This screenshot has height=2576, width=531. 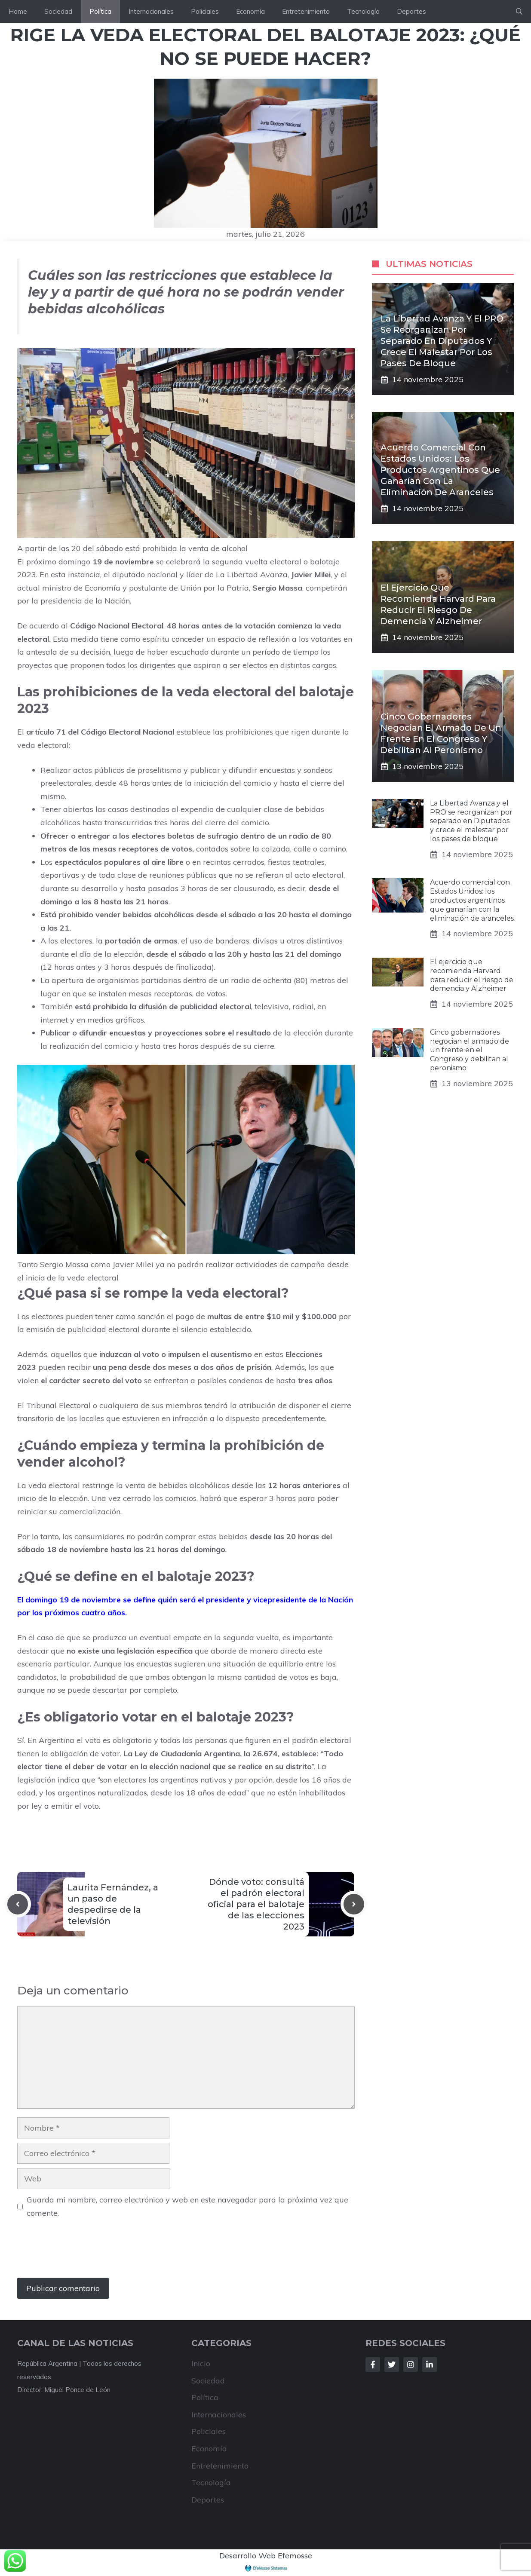 I want to click on Home, so click(x=18, y=11).